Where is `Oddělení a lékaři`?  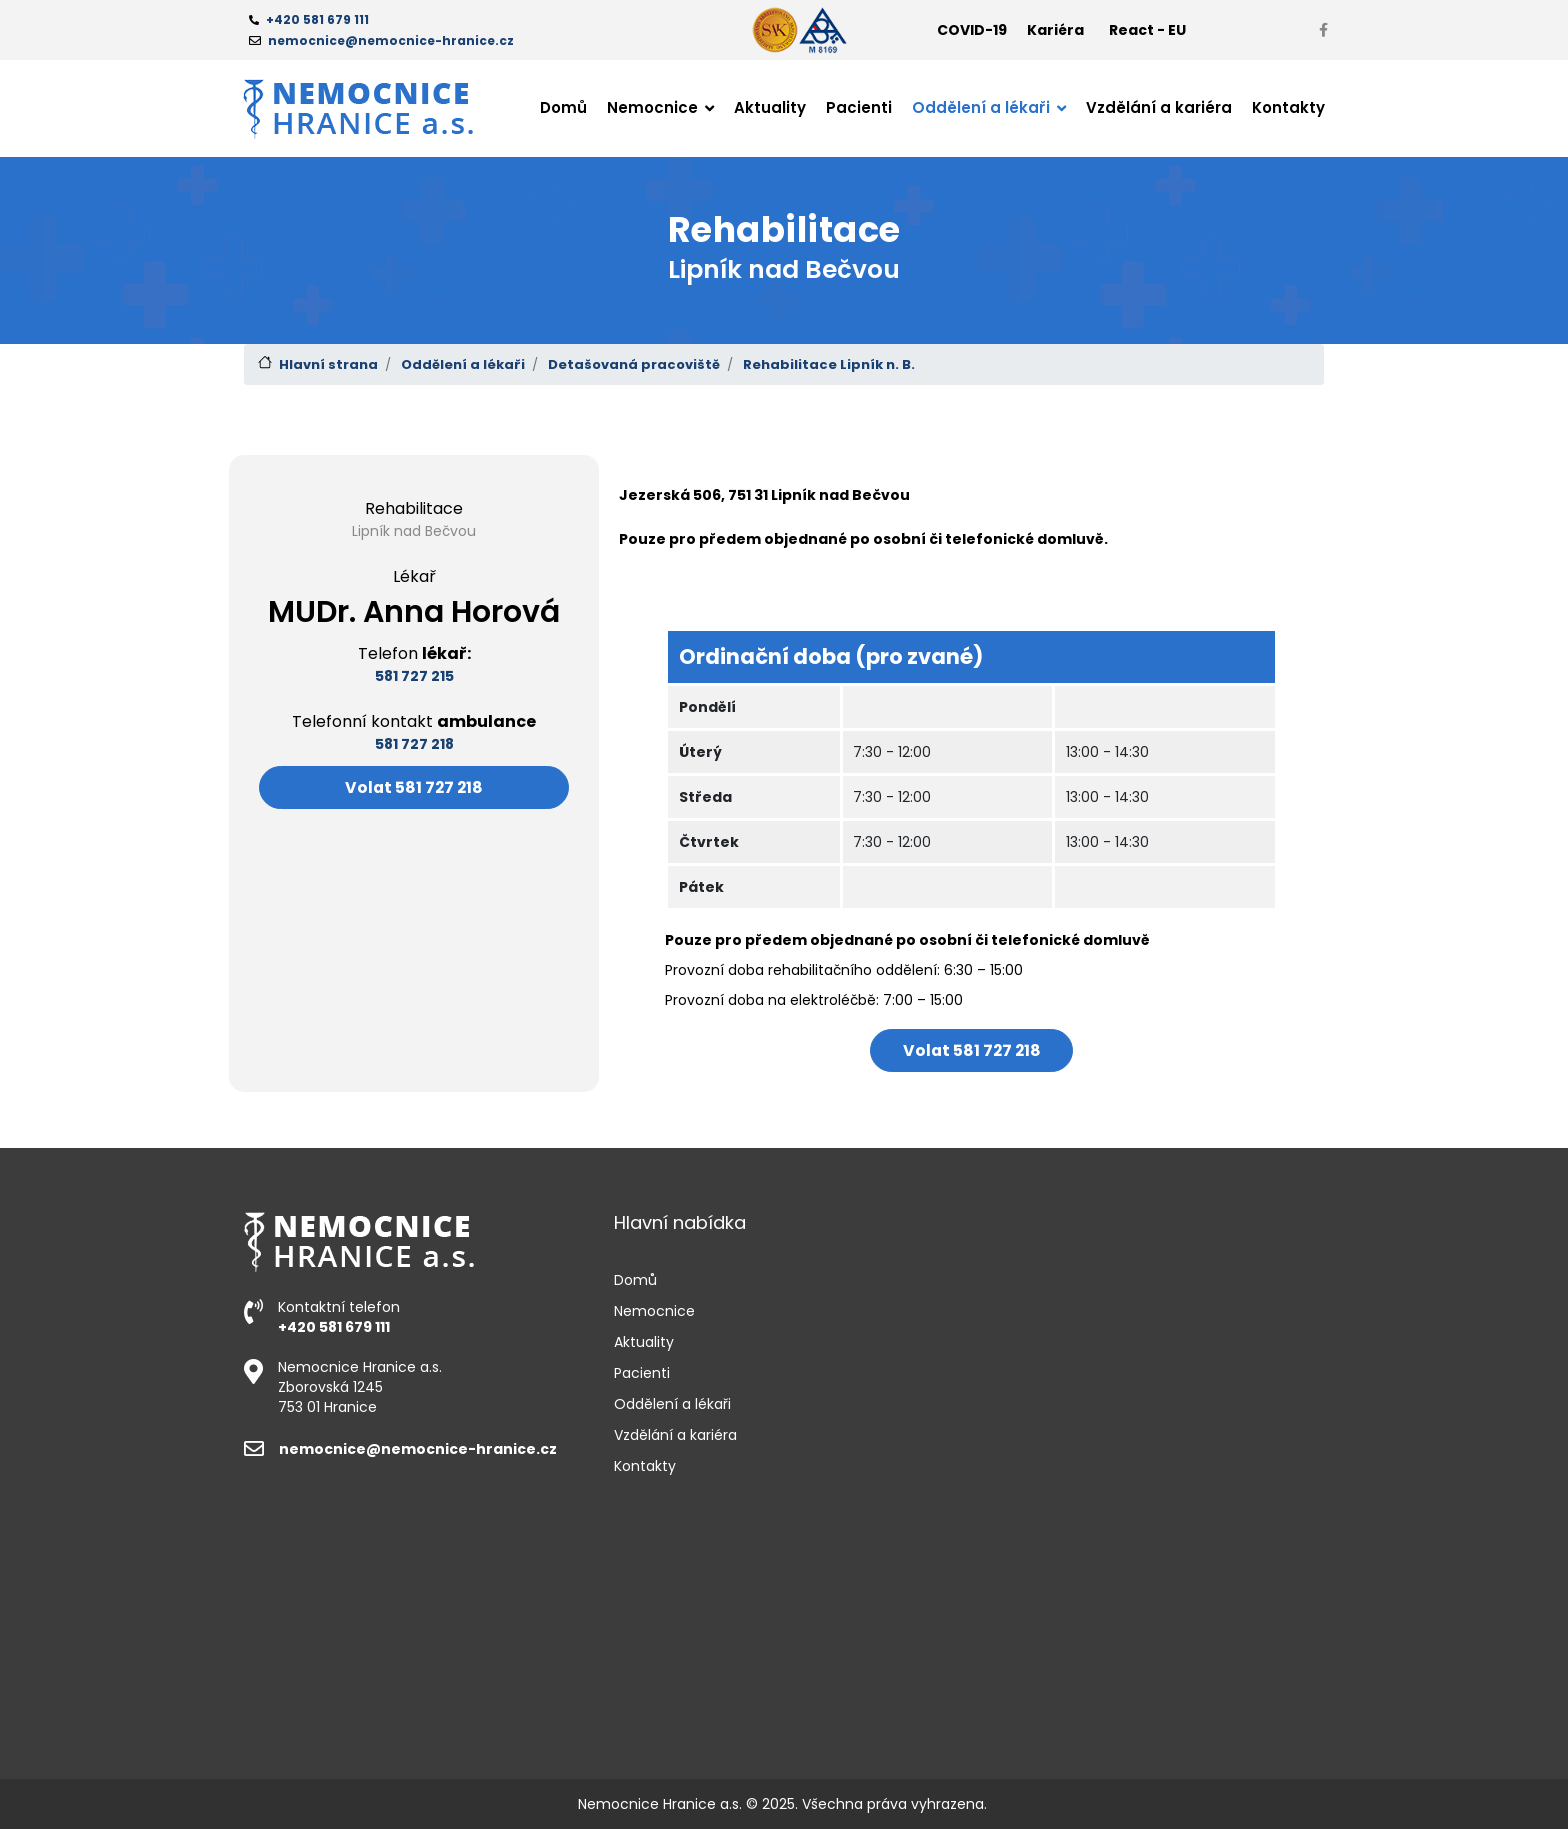
Oddělení a lékaři is located at coordinates (463, 364).